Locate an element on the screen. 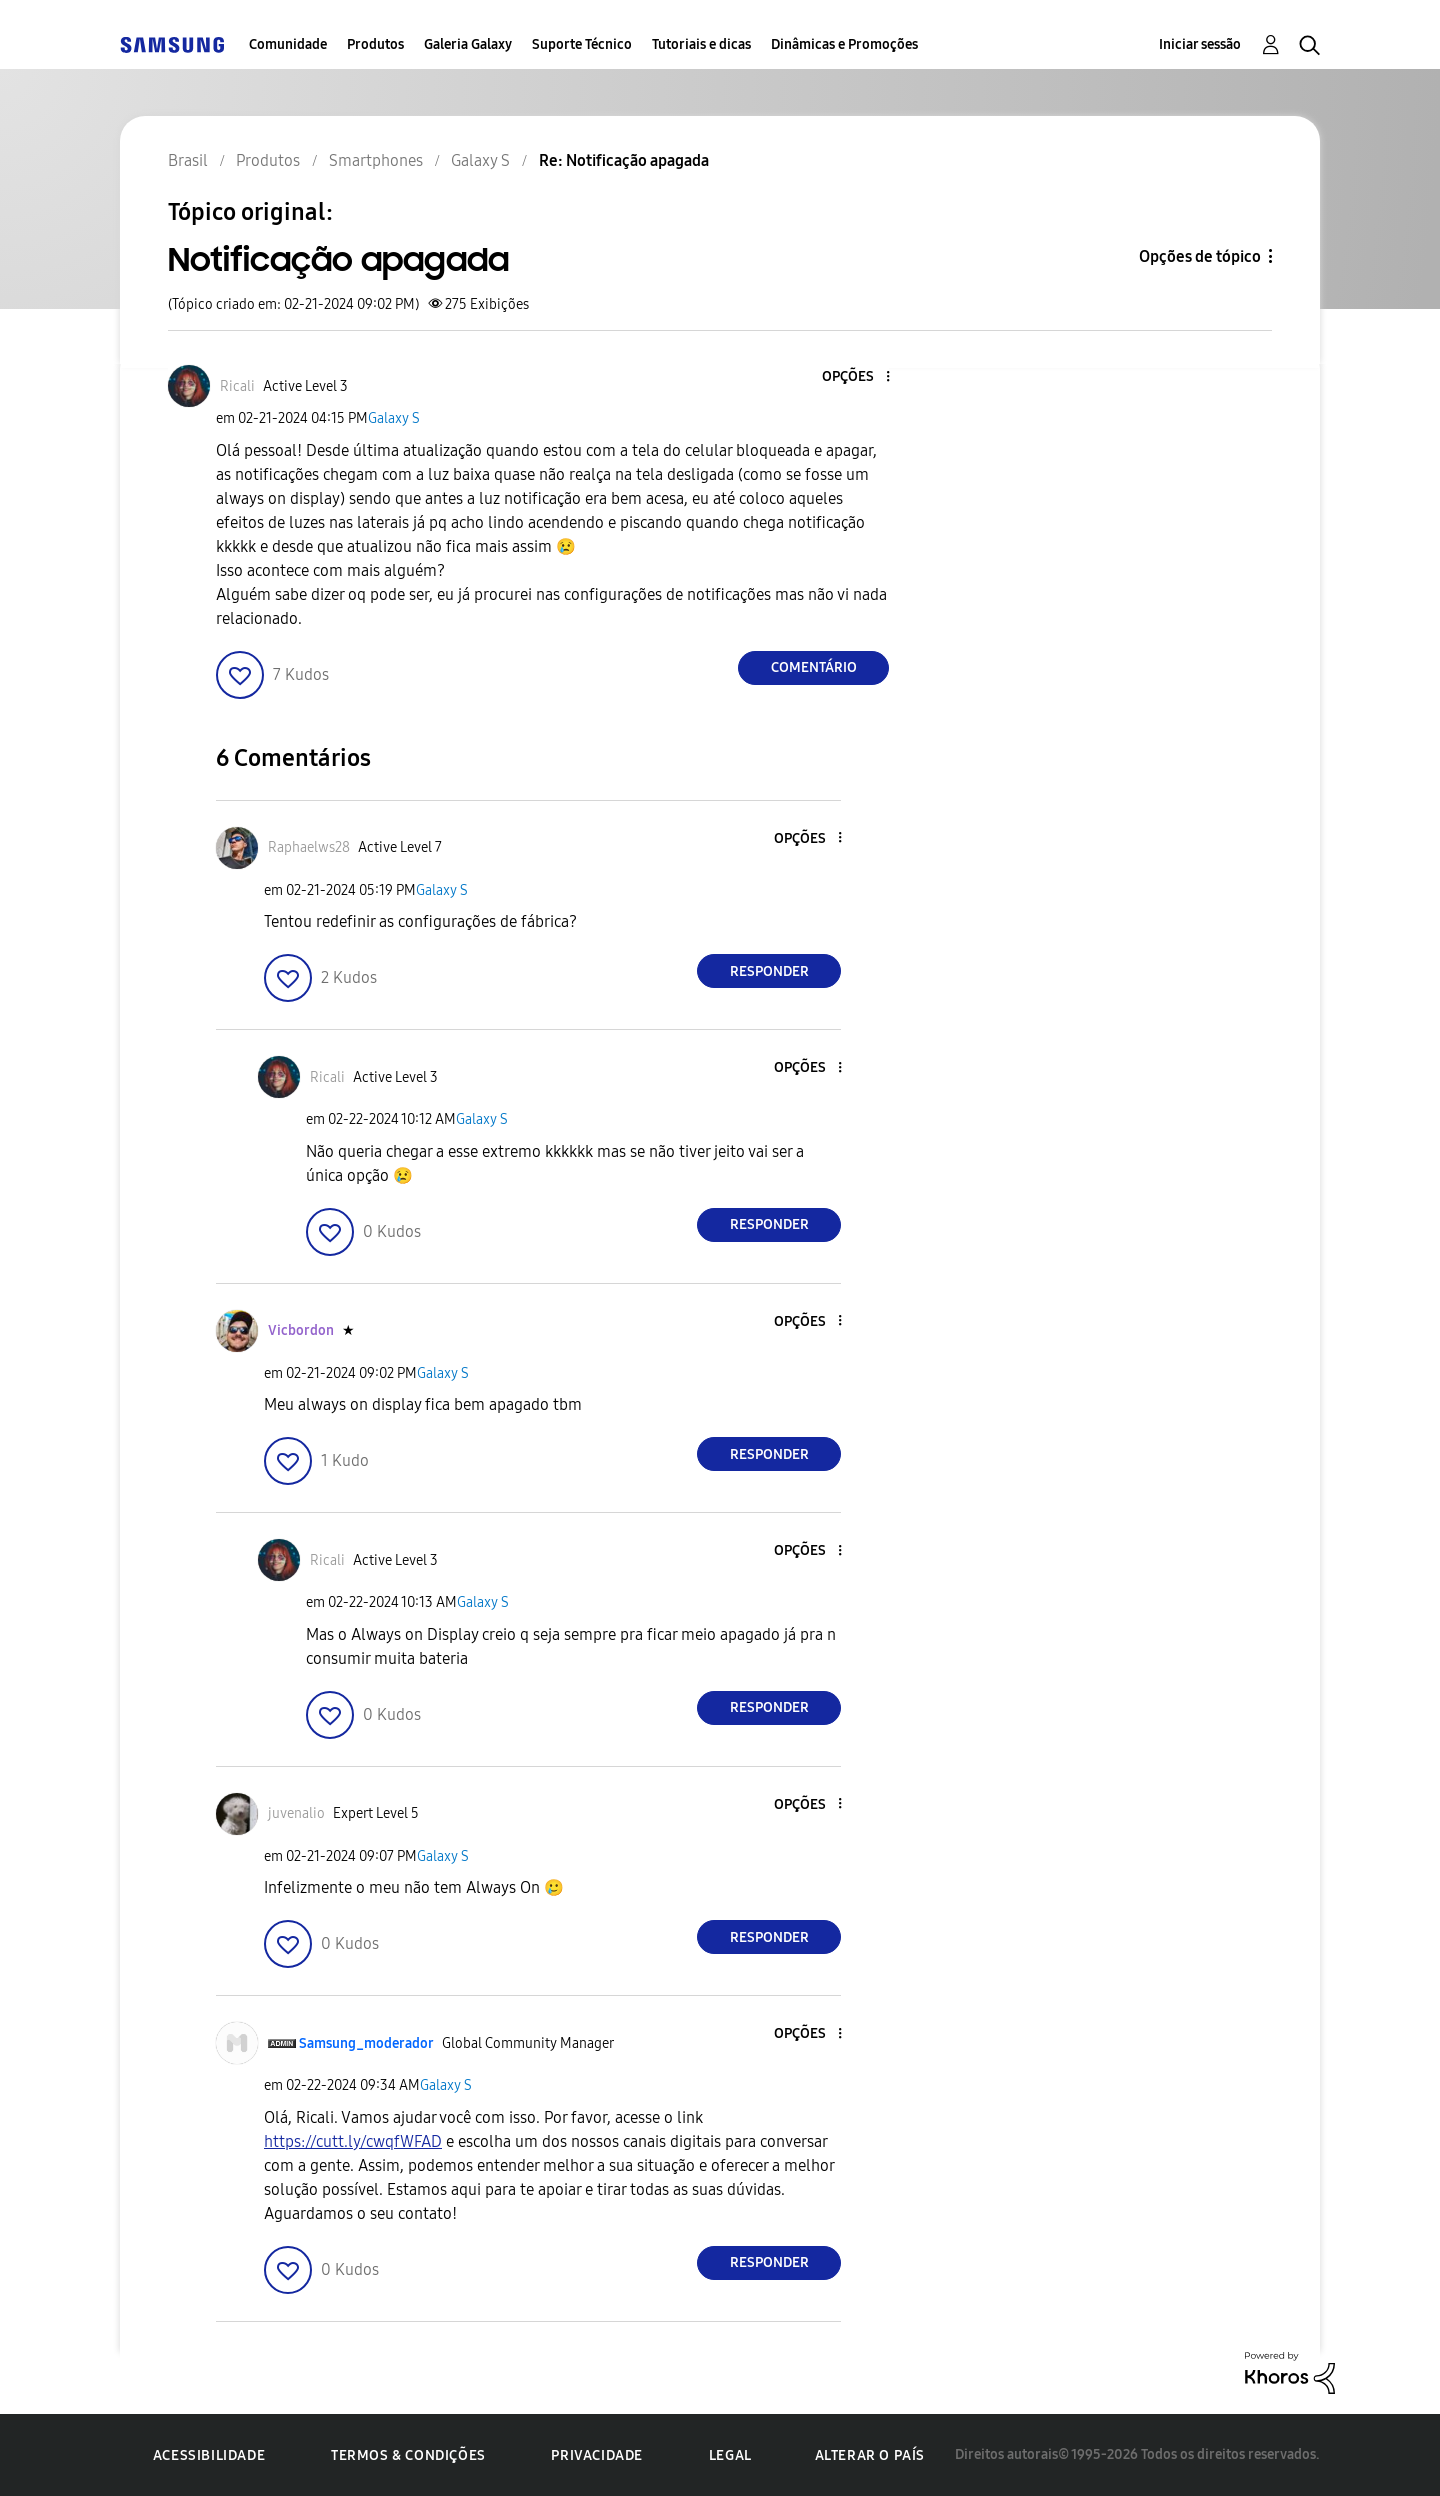  Produtos is located at coordinates (375, 44).